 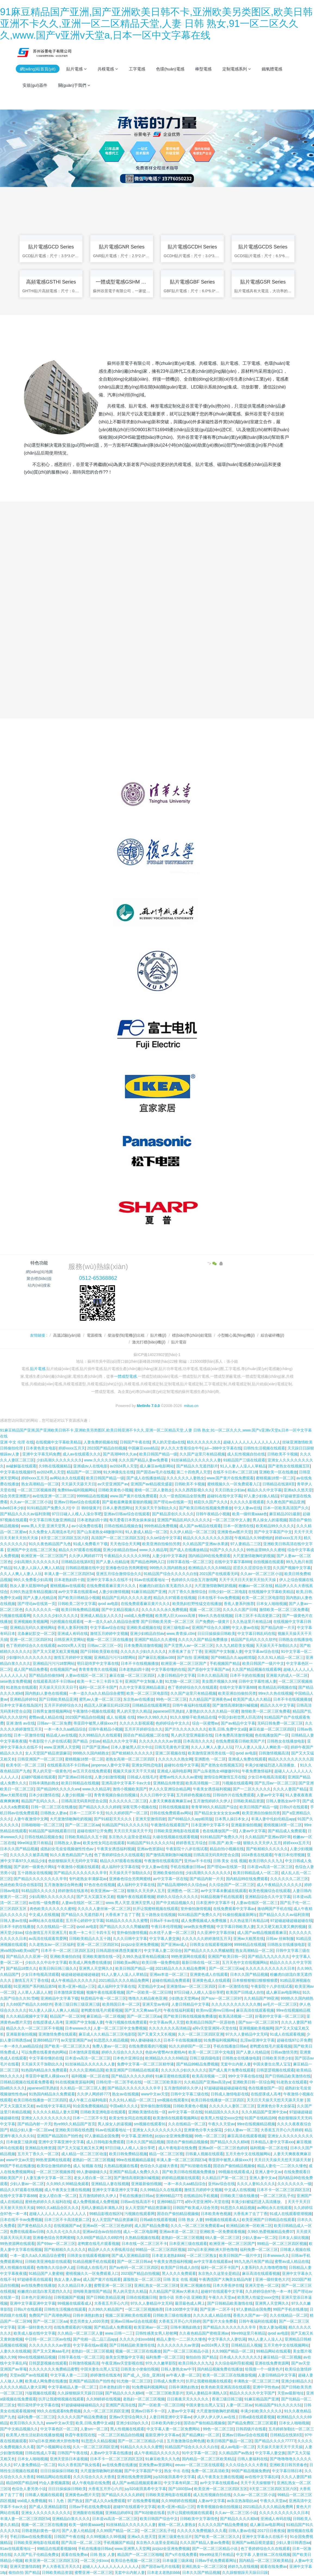 What do you see at coordinates (196, 1909) in the screenshot?
I see `室外偷拍激情视频` at bounding box center [196, 1909].